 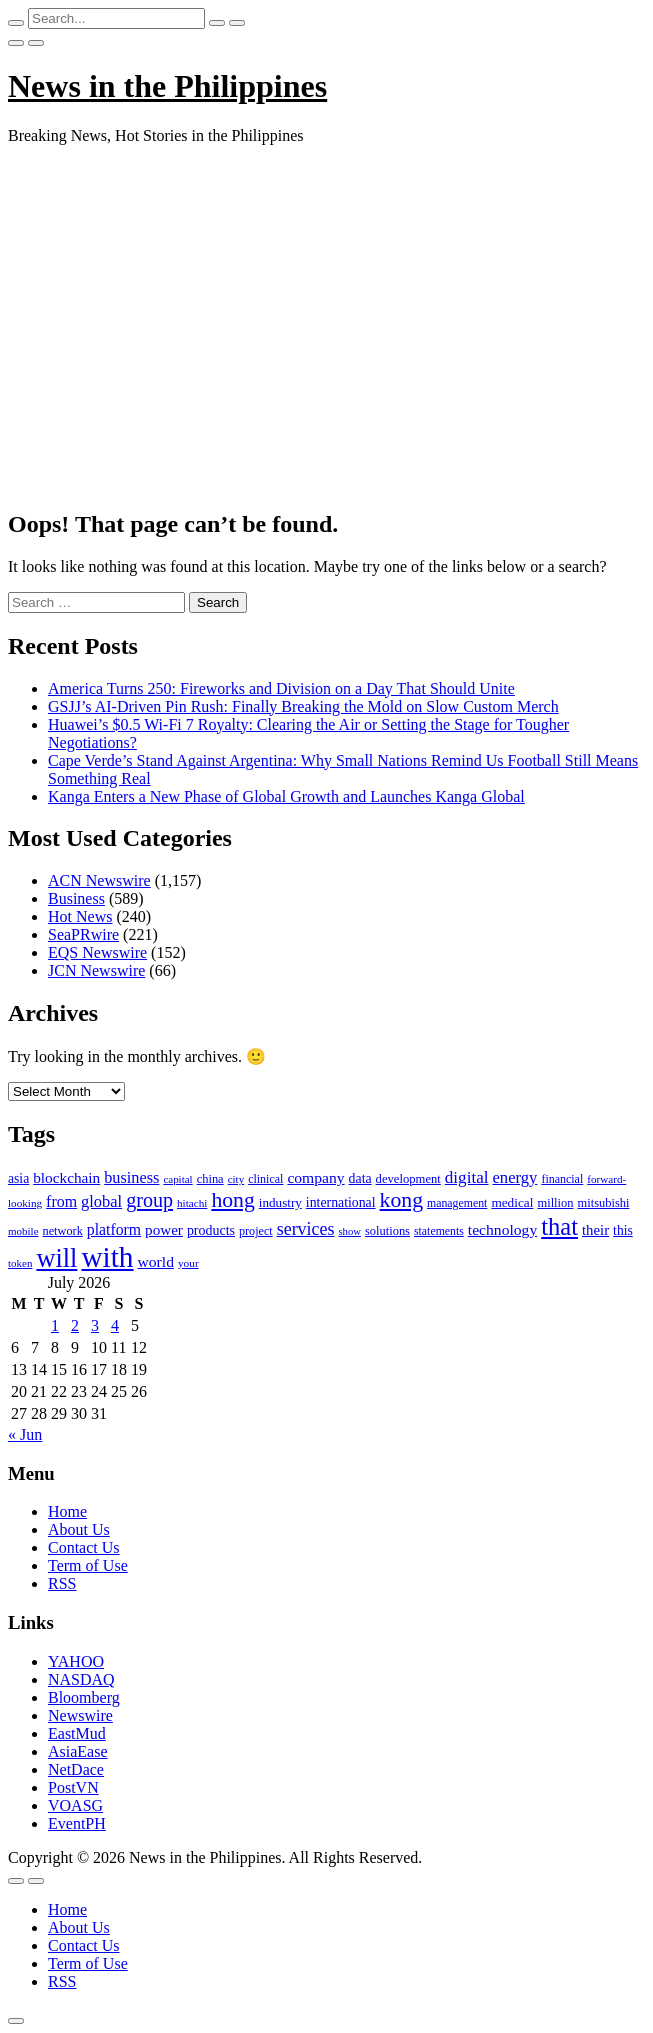 What do you see at coordinates (78, 1751) in the screenshot?
I see `AsiaEase` at bounding box center [78, 1751].